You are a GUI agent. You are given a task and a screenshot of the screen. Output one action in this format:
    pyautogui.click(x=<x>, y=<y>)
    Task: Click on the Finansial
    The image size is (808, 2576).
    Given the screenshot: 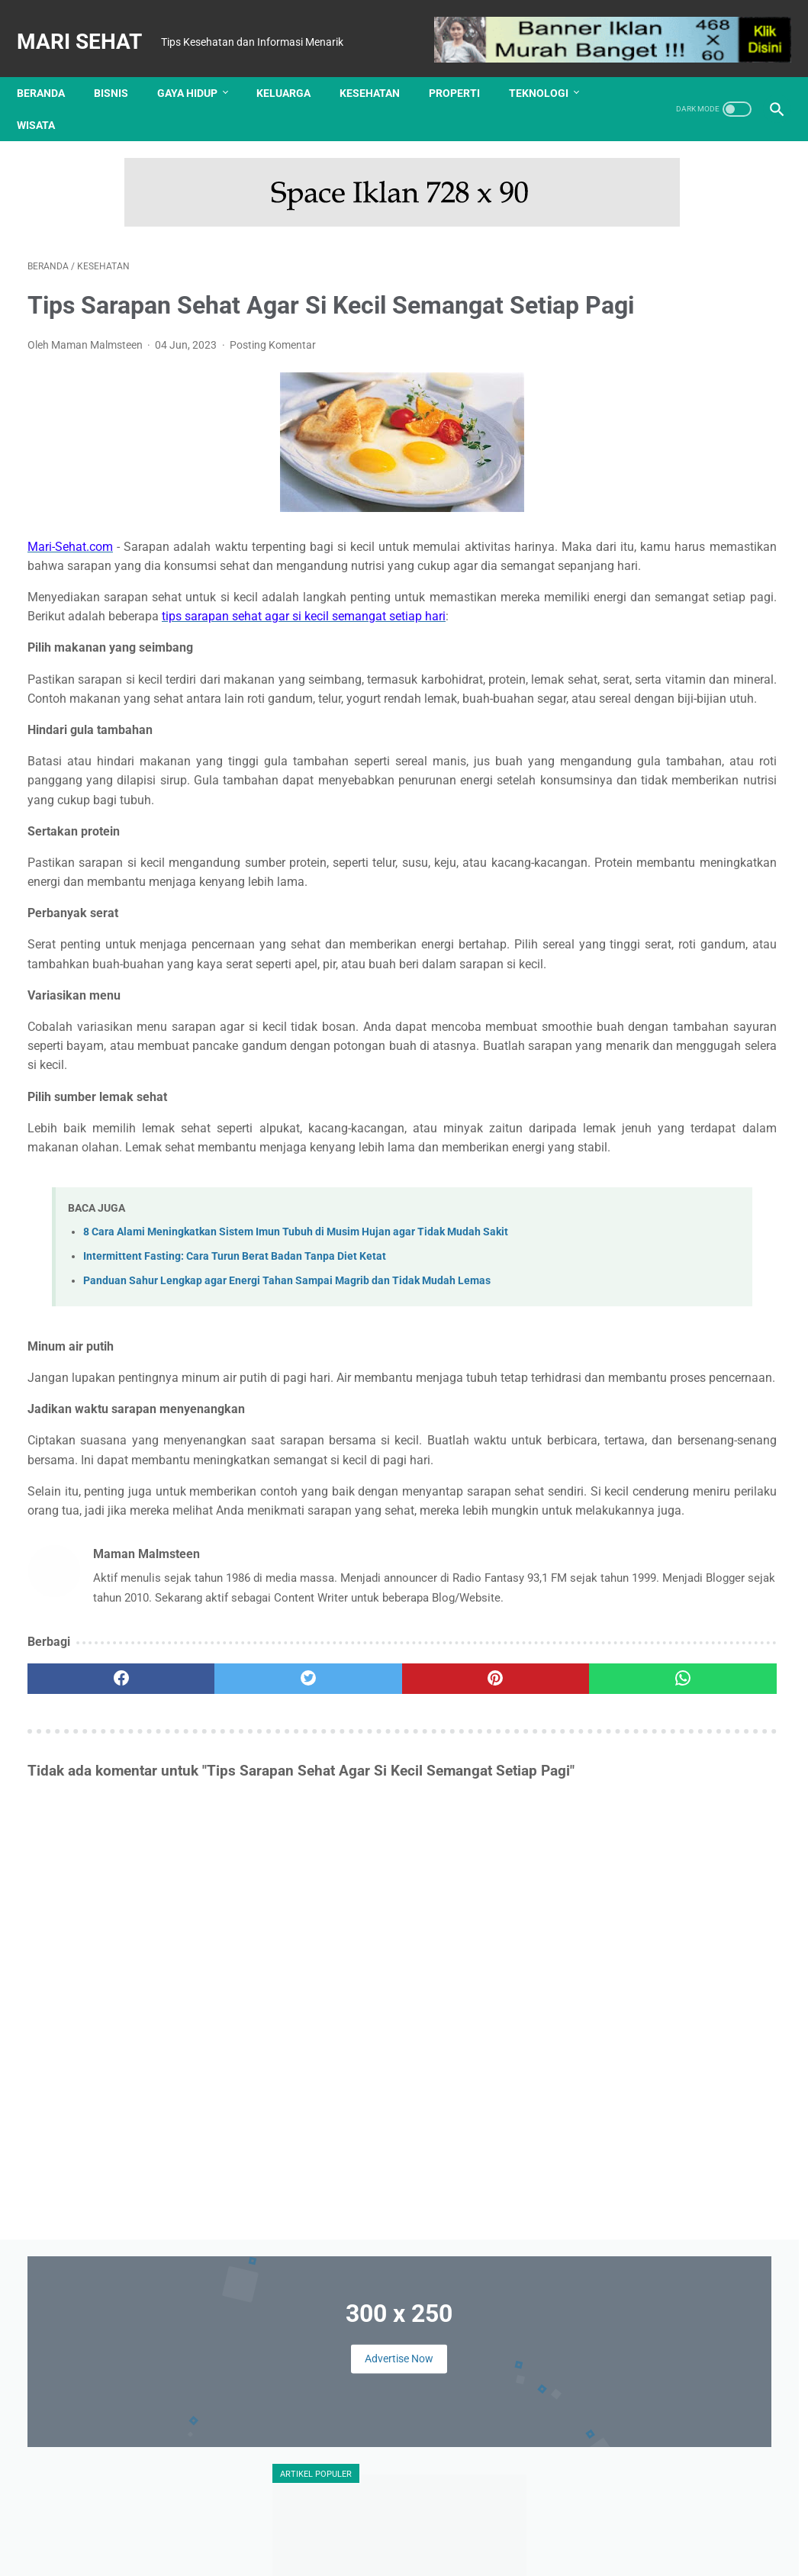 What is the action you would take?
    pyautogui.click(x=716, y=1123)
    